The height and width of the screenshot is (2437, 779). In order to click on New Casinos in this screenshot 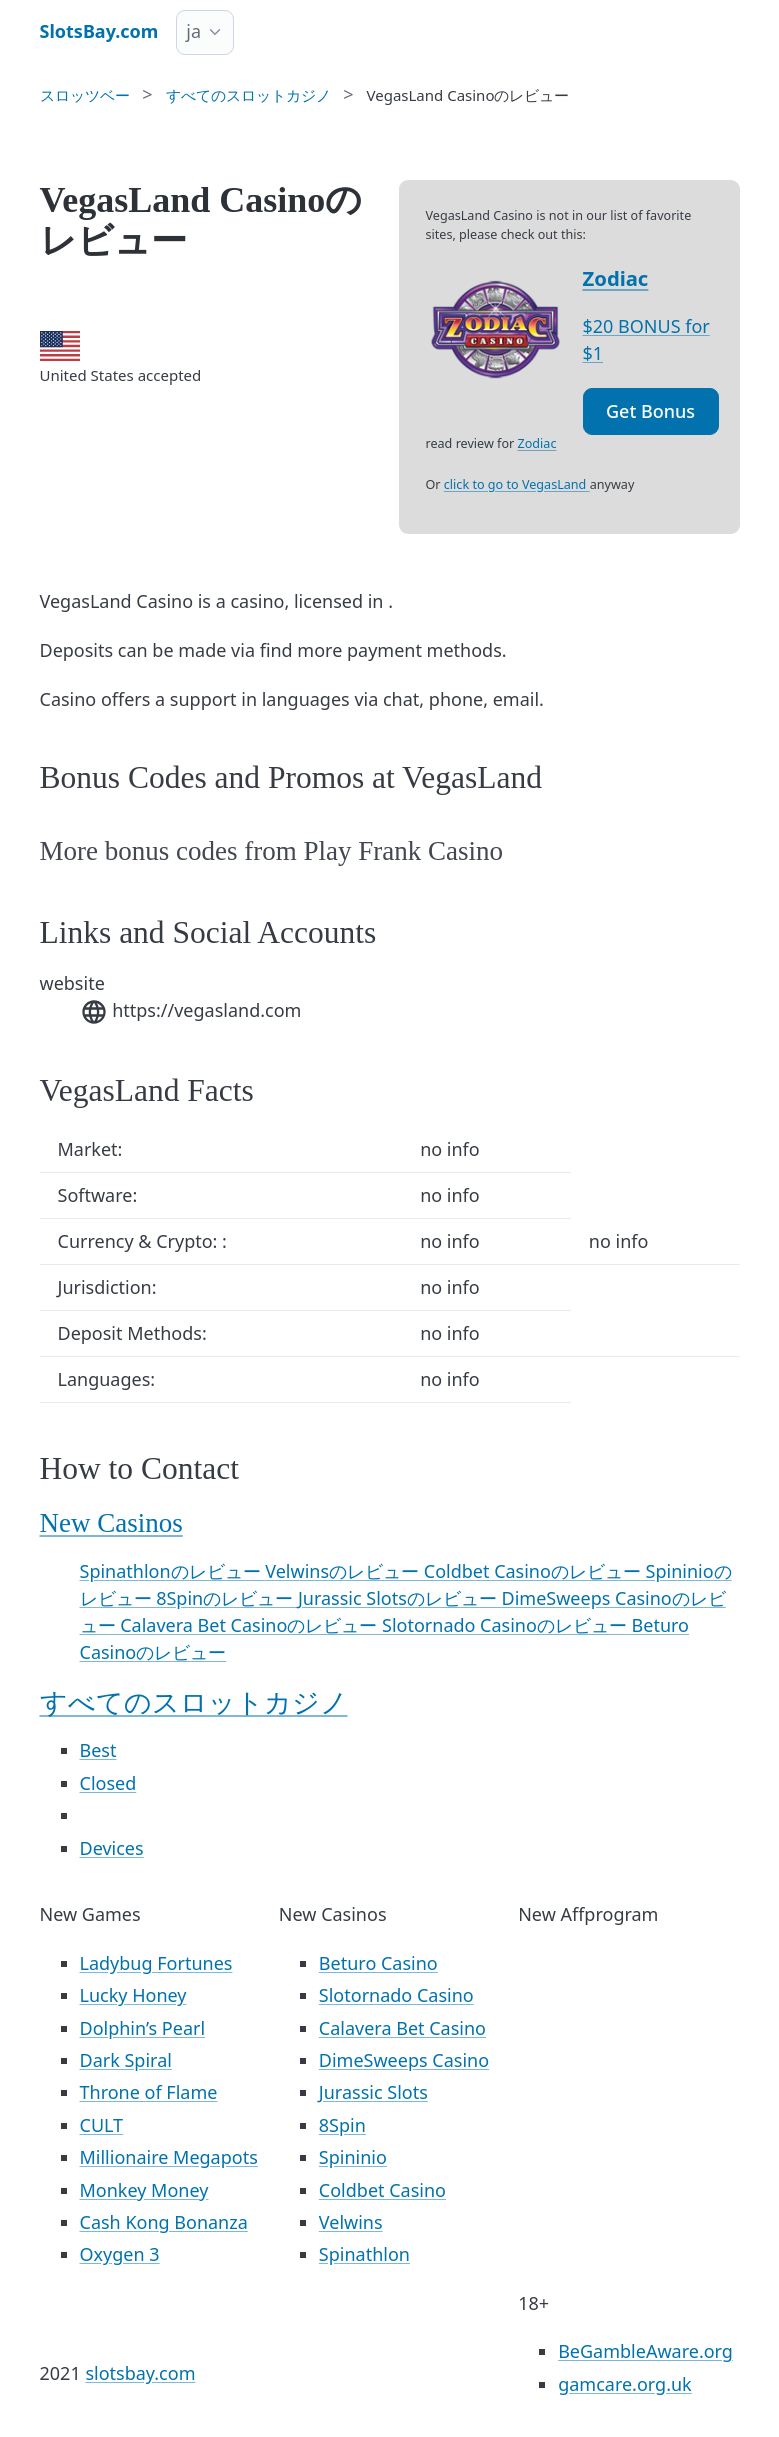, I will do `click(111, 1523)`.